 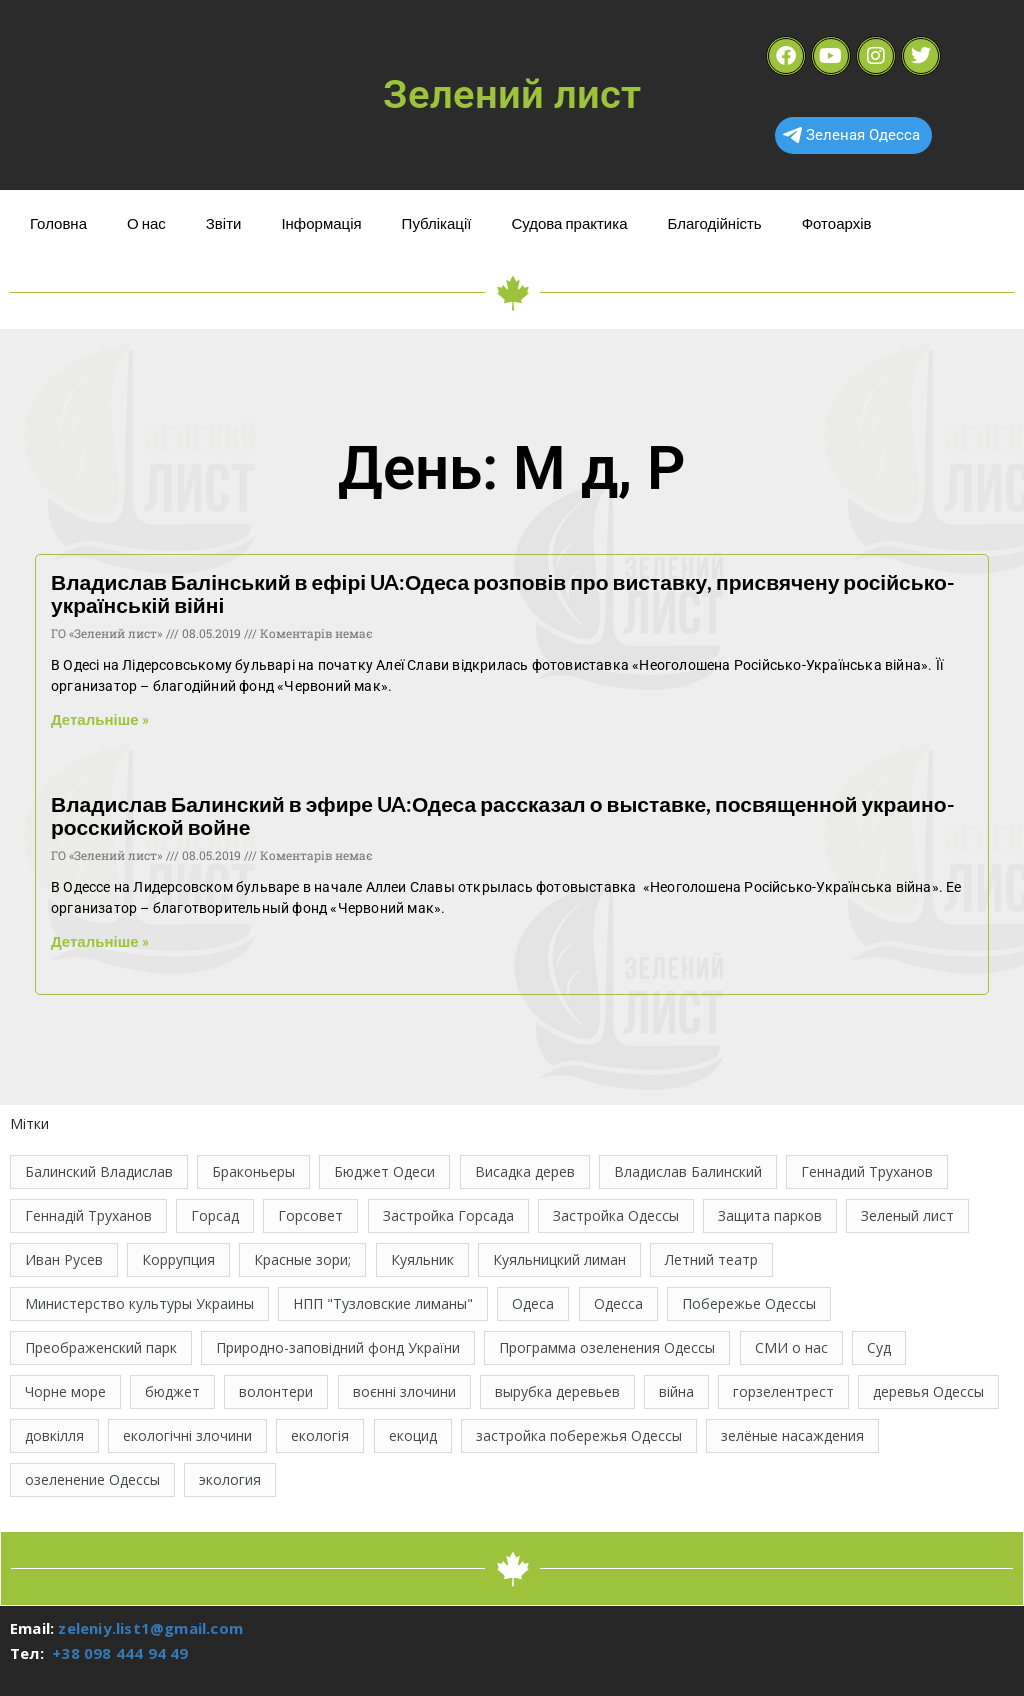 What do you see at coordinates (65, 1391) in the screenshot?
I see `Чорне море [Чорне море (11 елементів)]` at bounding box center [65, 1391].